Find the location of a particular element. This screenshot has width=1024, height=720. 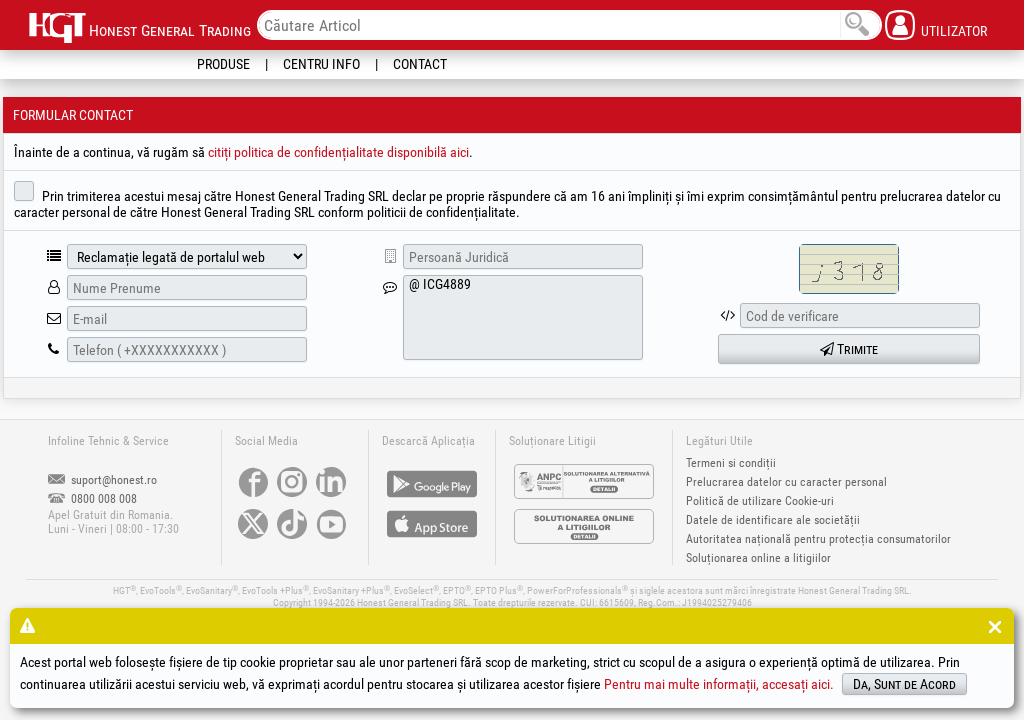

Produse is located at coordinates (223, 64).